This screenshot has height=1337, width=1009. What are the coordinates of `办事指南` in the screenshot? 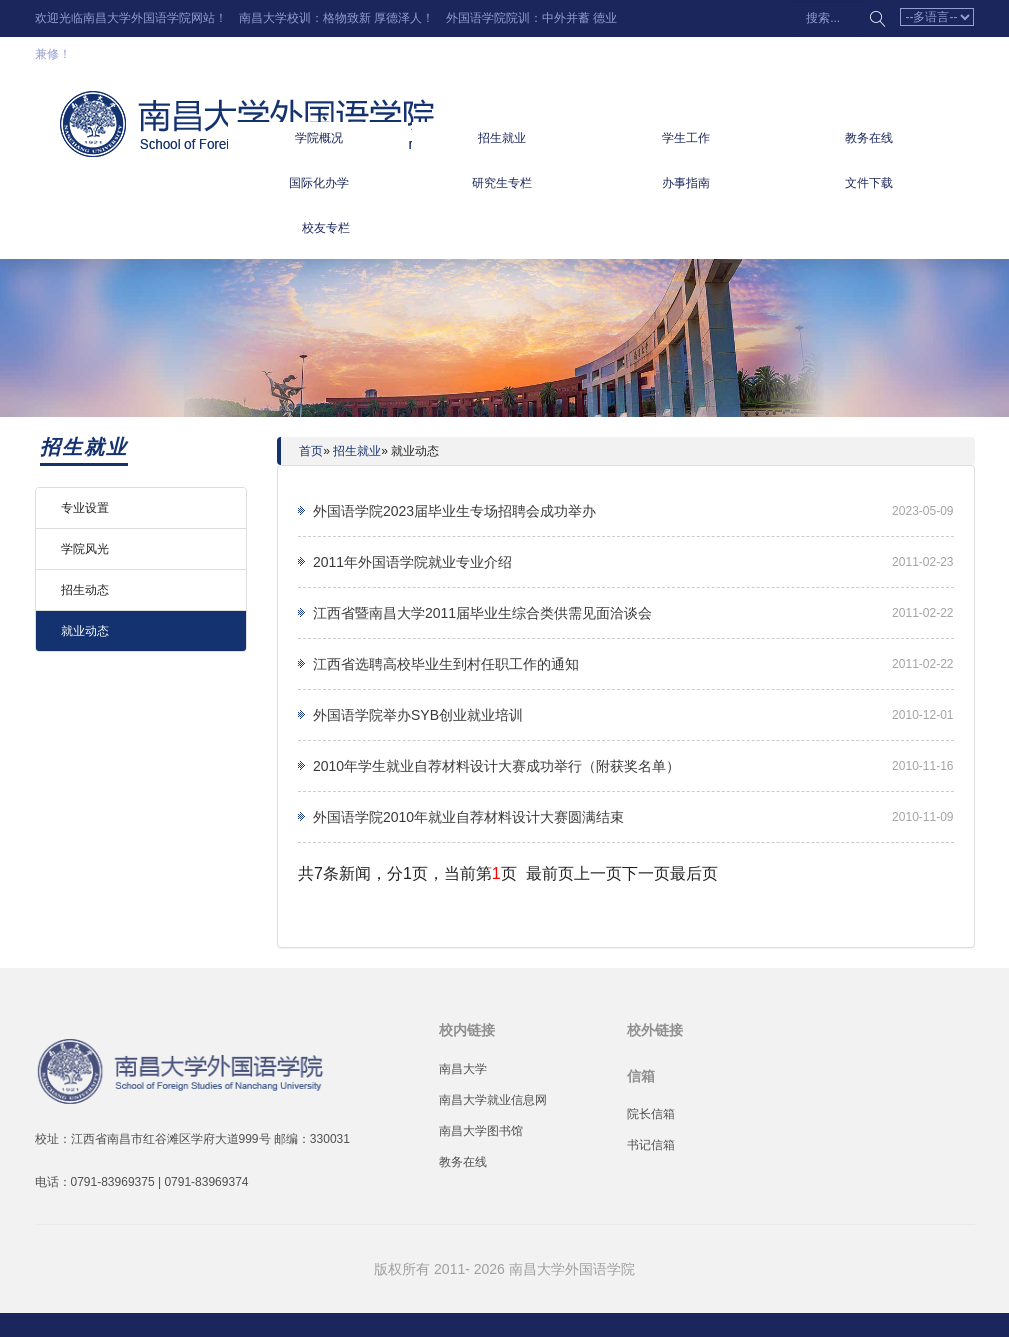 It's located at (686, 183).